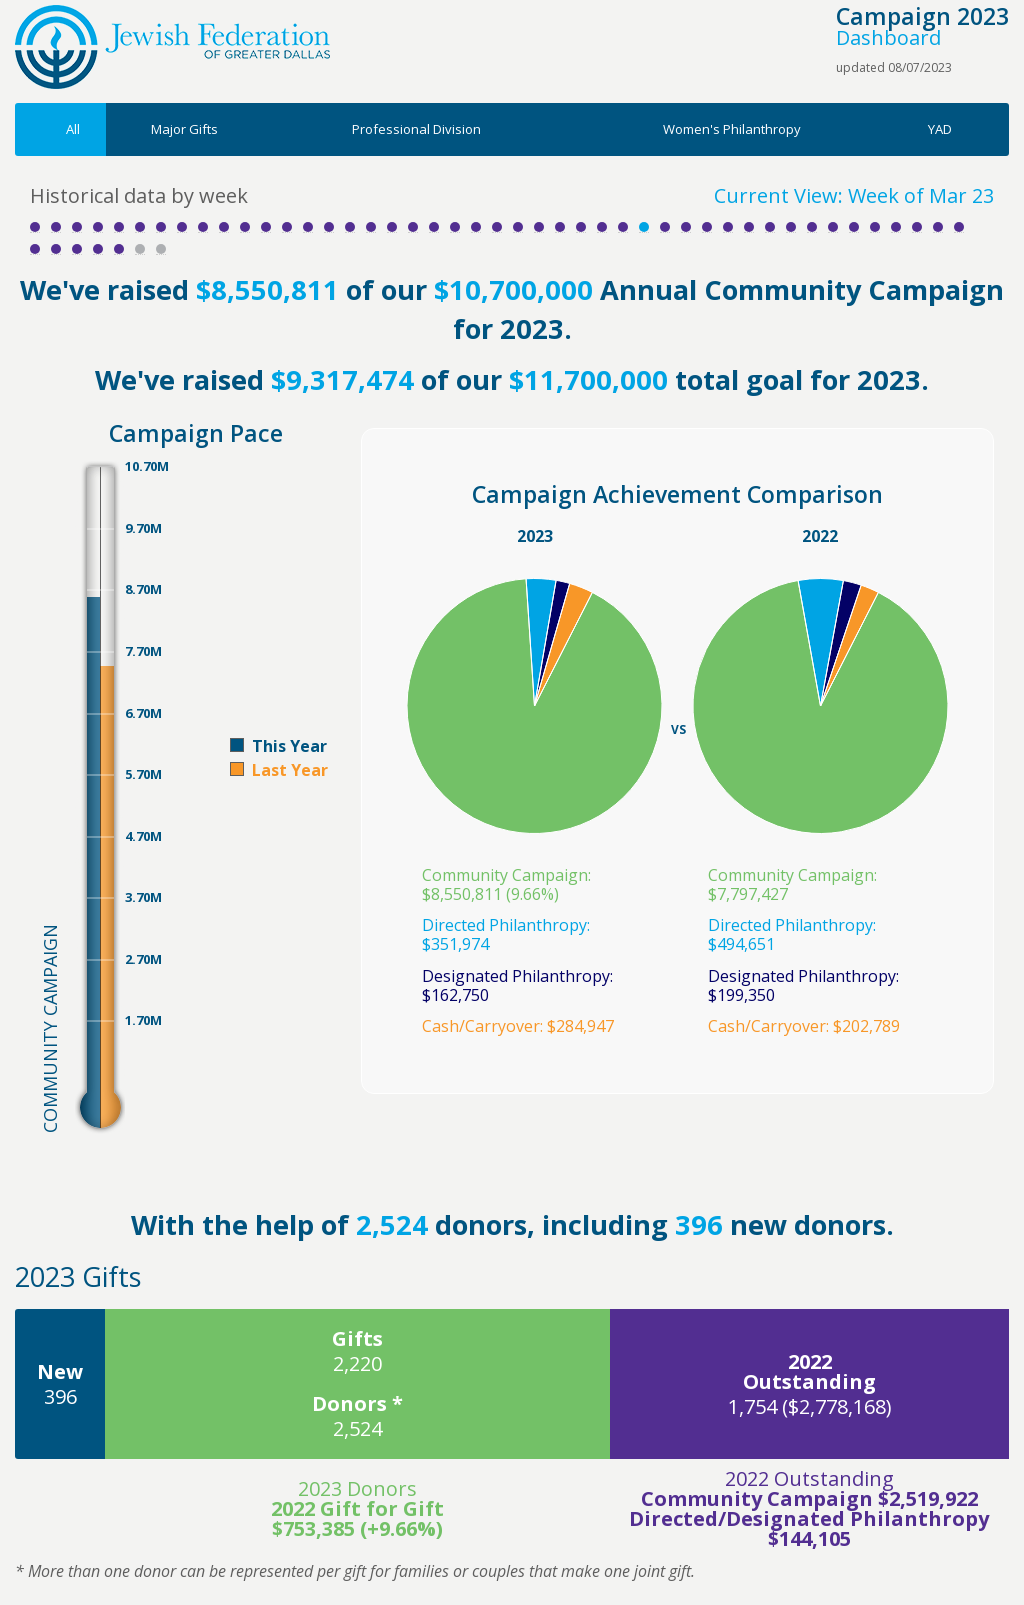  I want to click on Week 26, so click(560, 227).